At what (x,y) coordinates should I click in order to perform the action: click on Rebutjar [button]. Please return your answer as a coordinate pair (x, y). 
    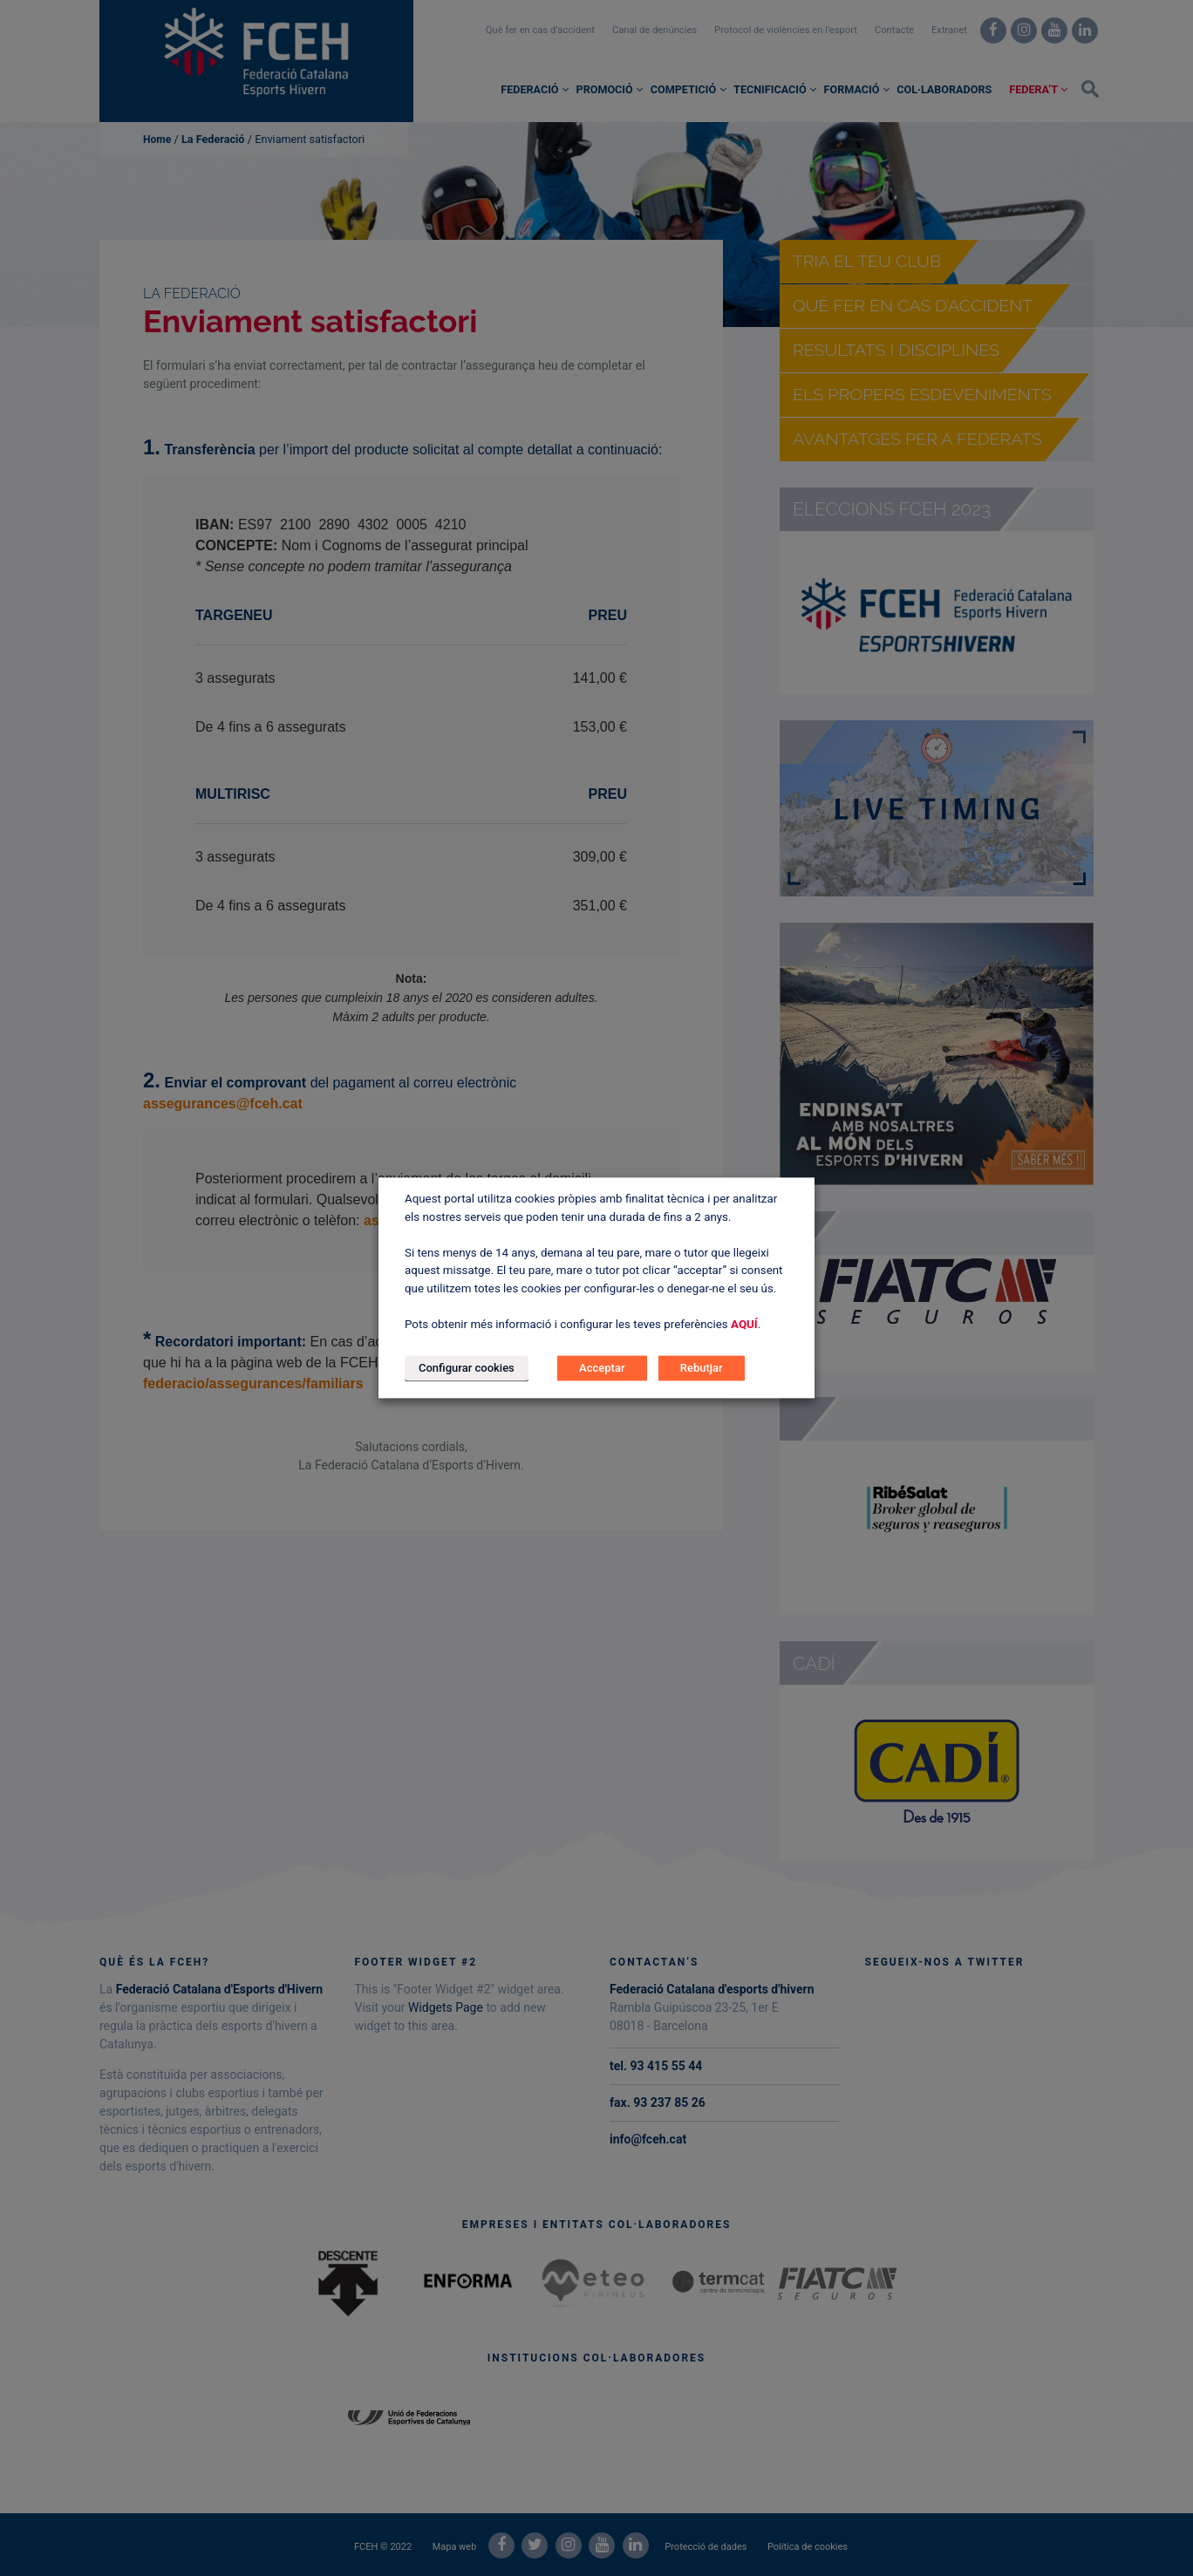
    Looking at the image, I should click on (701, 1368).